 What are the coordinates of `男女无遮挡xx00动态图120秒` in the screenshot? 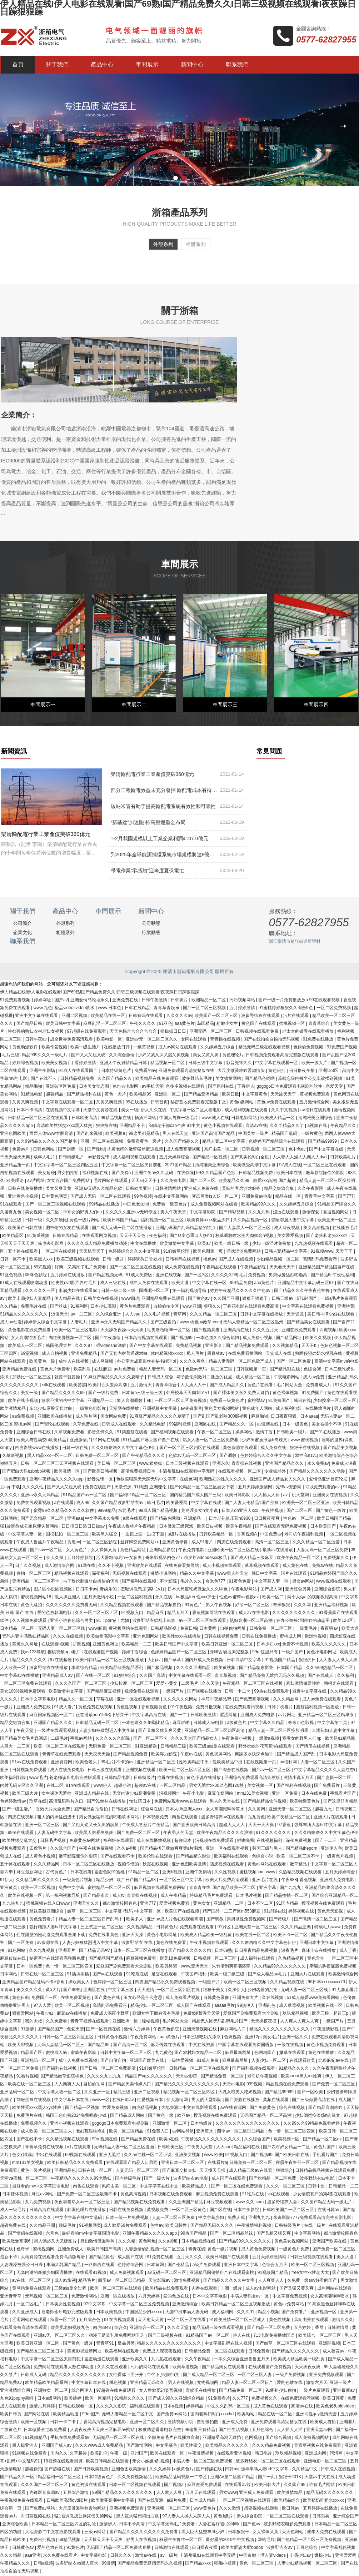 It's located at (217, 1786).